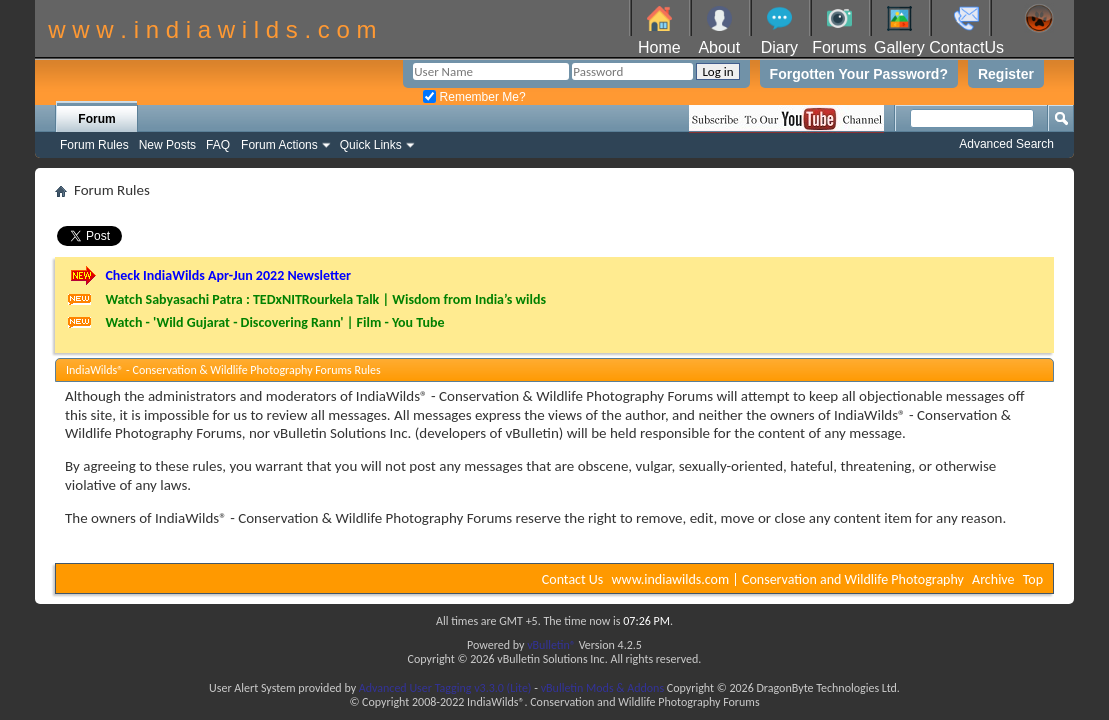  What do you see at coordinates (966, 47) in the screenshot?
I see `ContactUs` at bounding box center [966, 47].